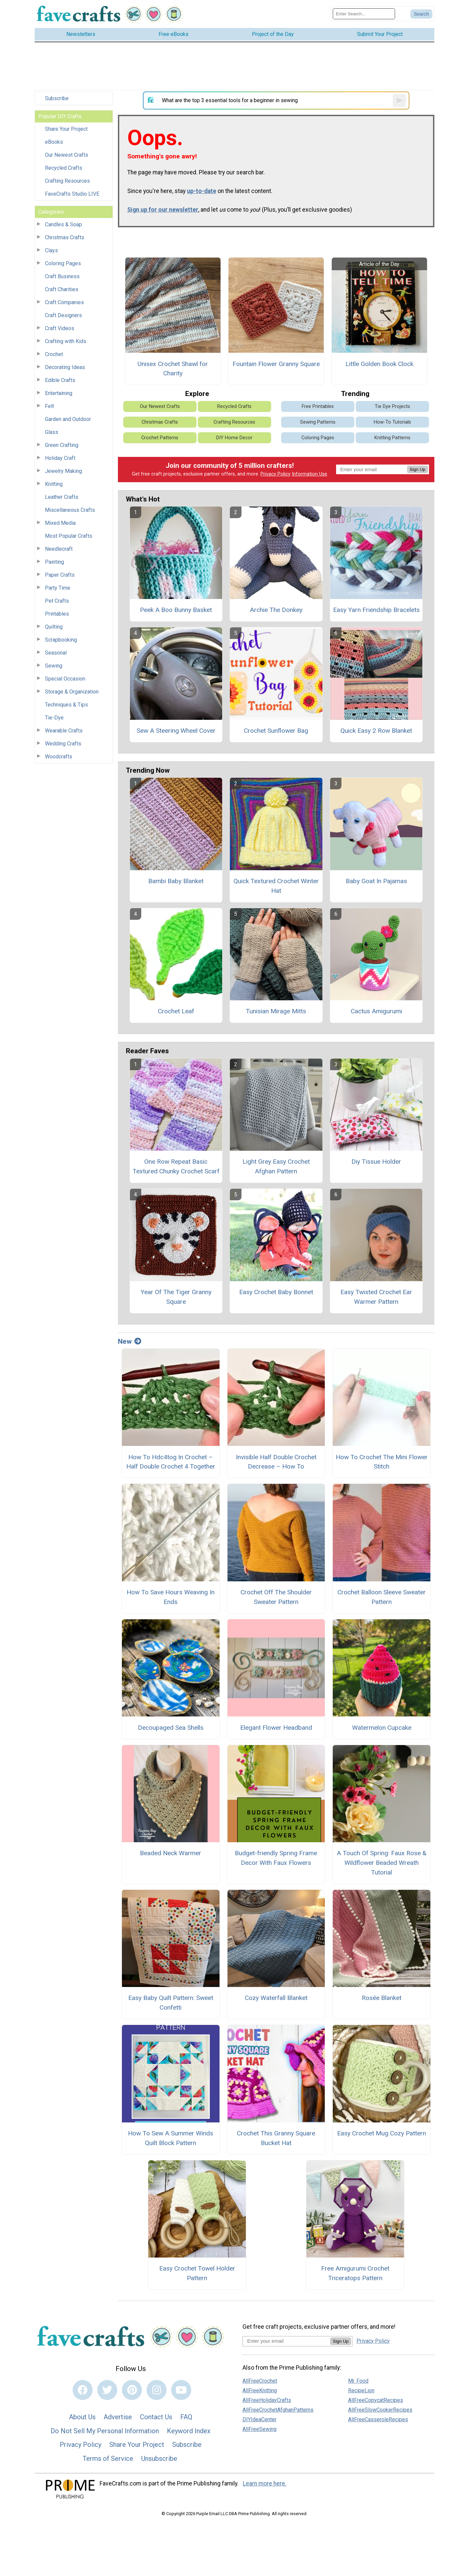 The image size is (469, 2576). I want to click on Pet Crafts, so click(57, 601).